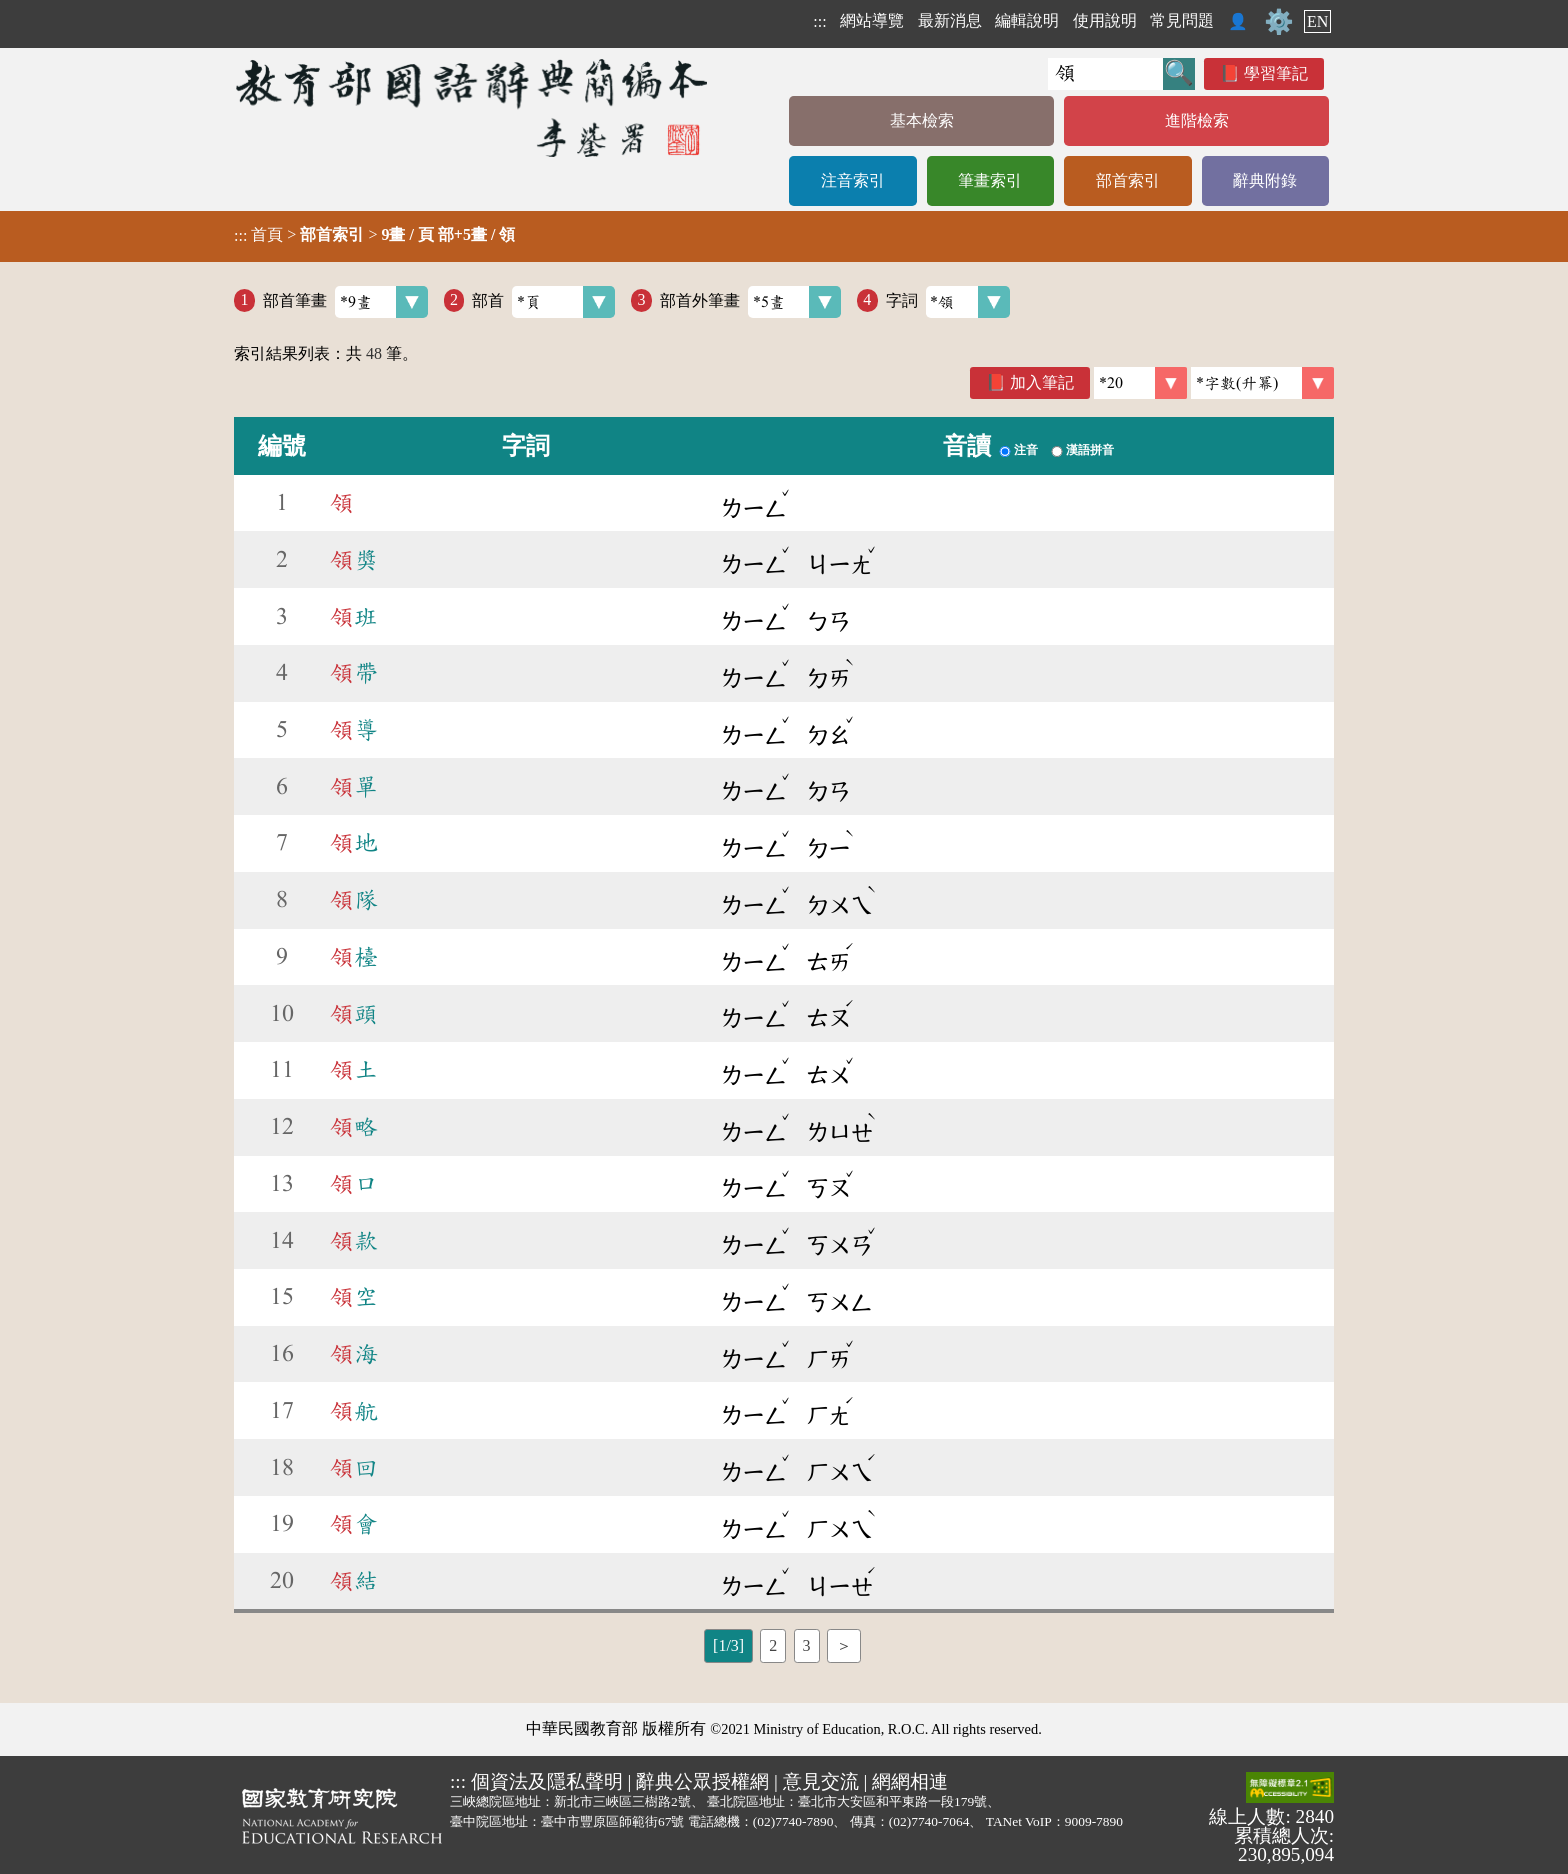 The image size is (1568, 1874). What do you see at coordinates (1027, 20) in the screenshot?
I see `編輯說明` at bounding box center [1027, 20].